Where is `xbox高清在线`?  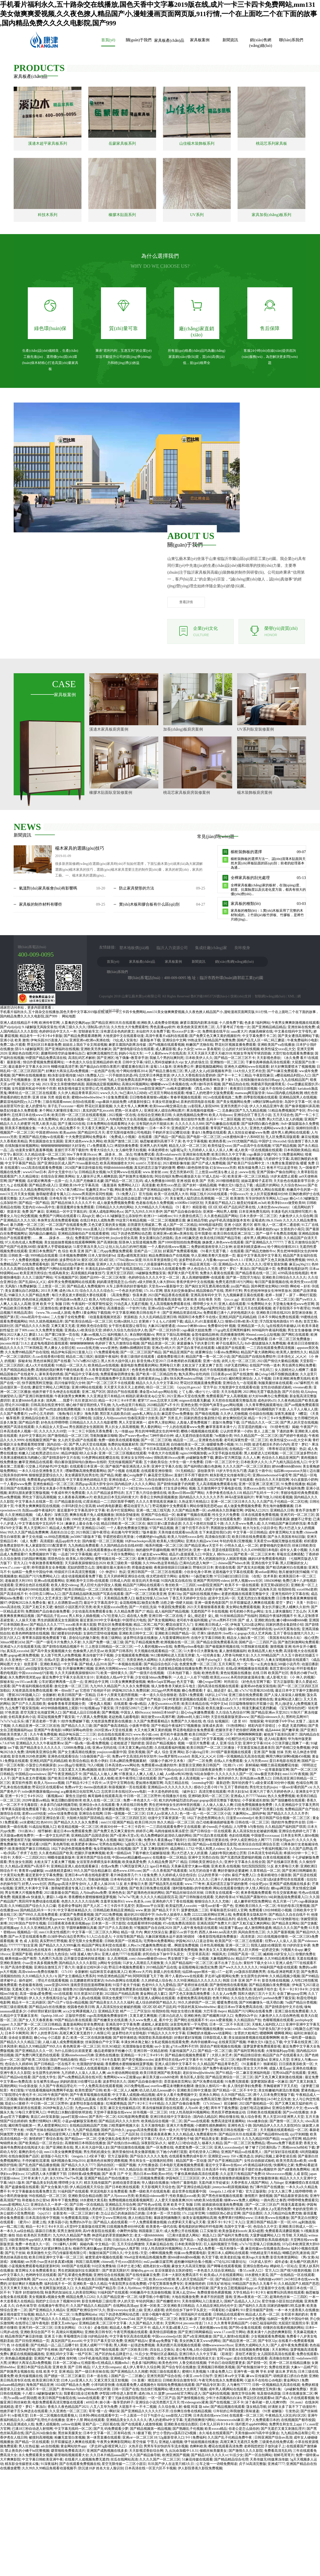
xbox高清在线 is located at coordinates (10, 1607).